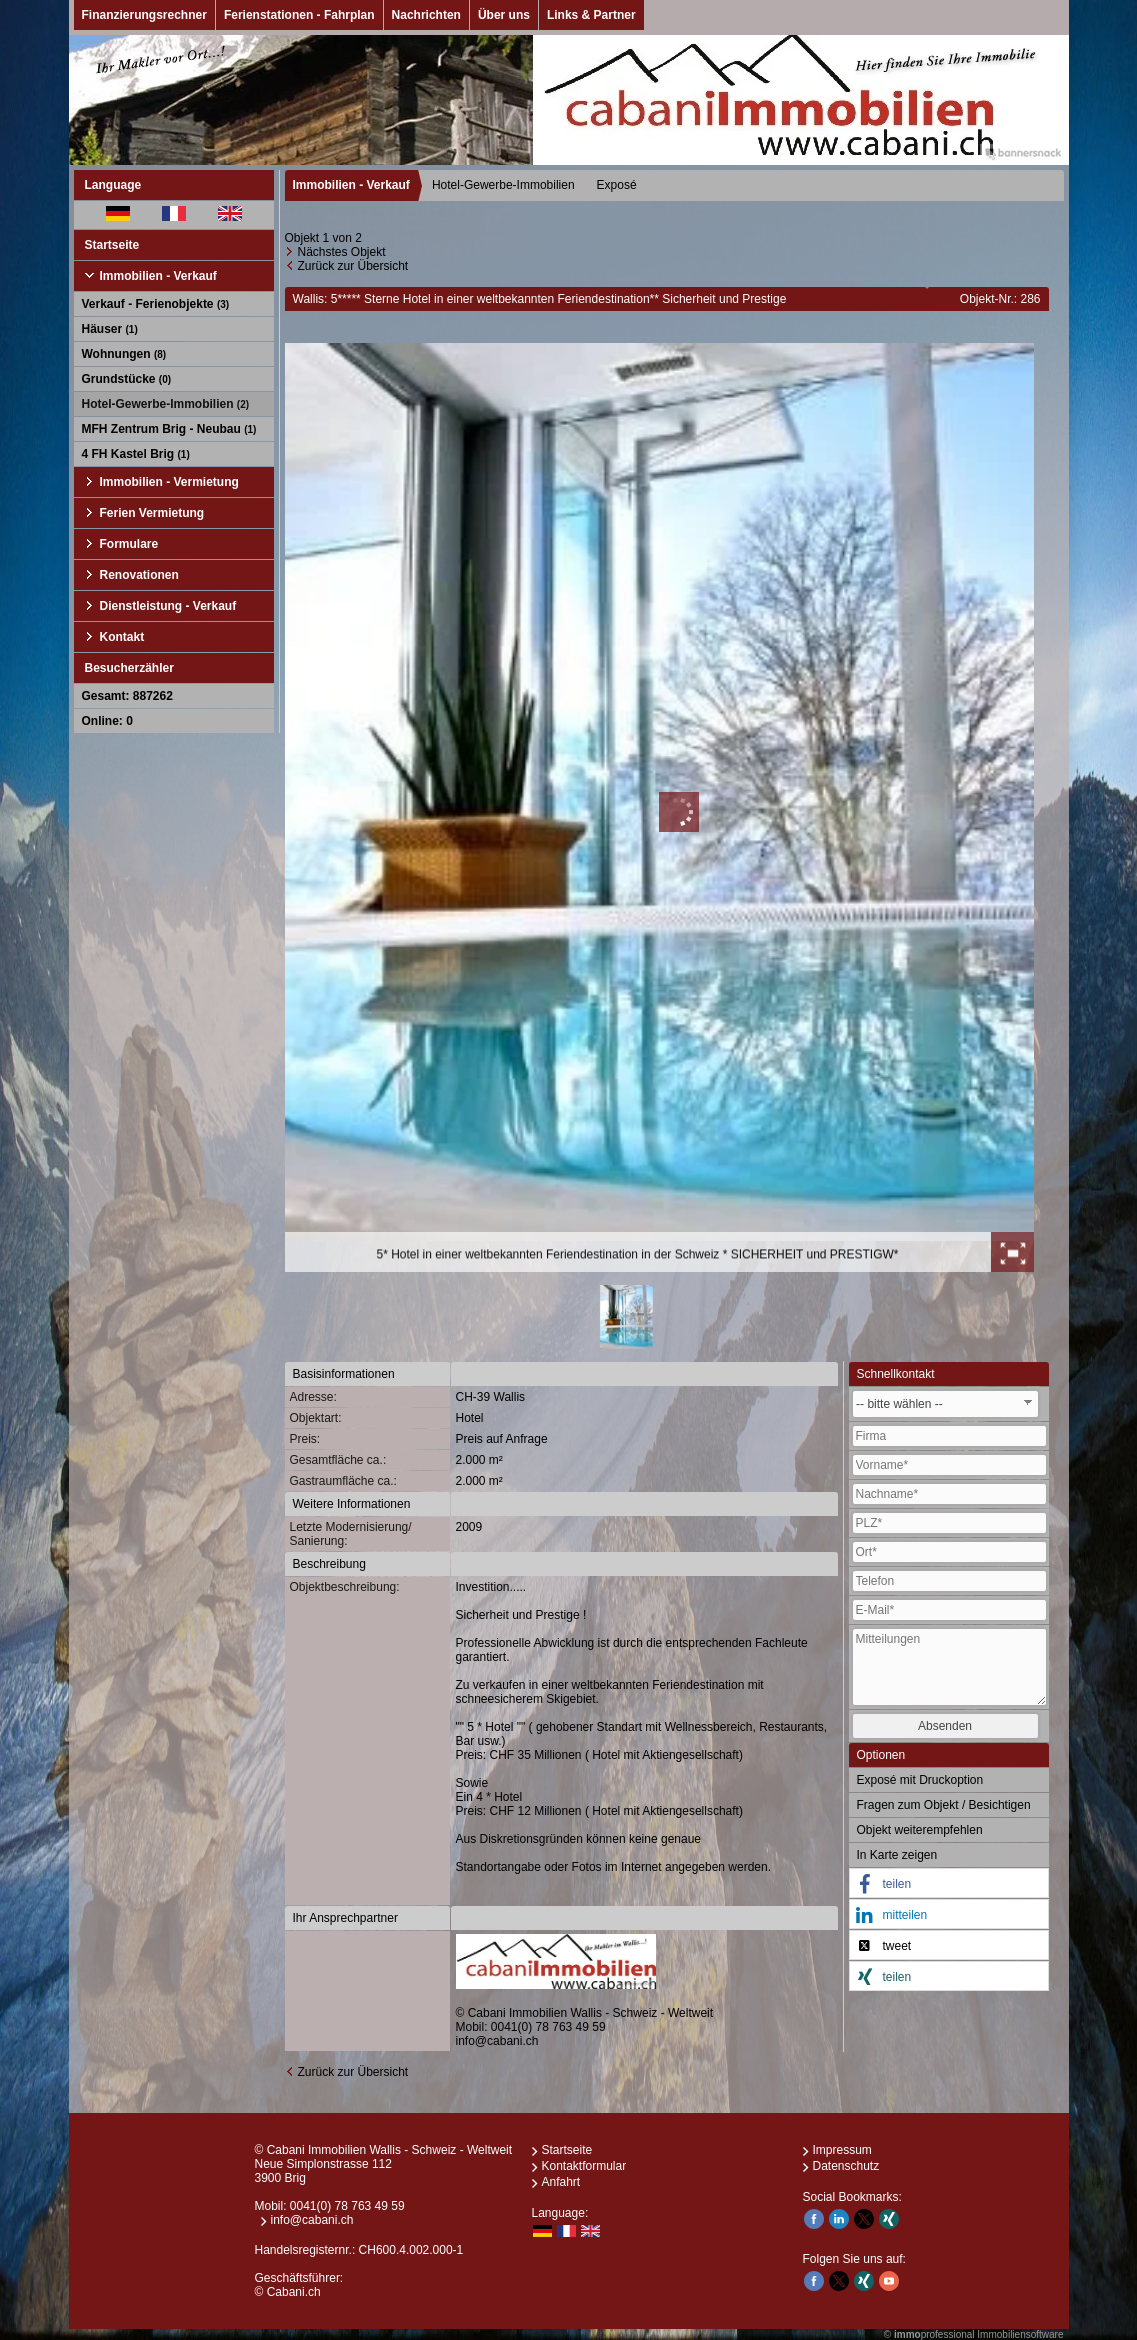 This screenshot has height=2340, width=1137. What do you see at coordinates (897, 1855) in the screenshot?
I see `In Karte zeigen` at bounding box center [897, 1855].